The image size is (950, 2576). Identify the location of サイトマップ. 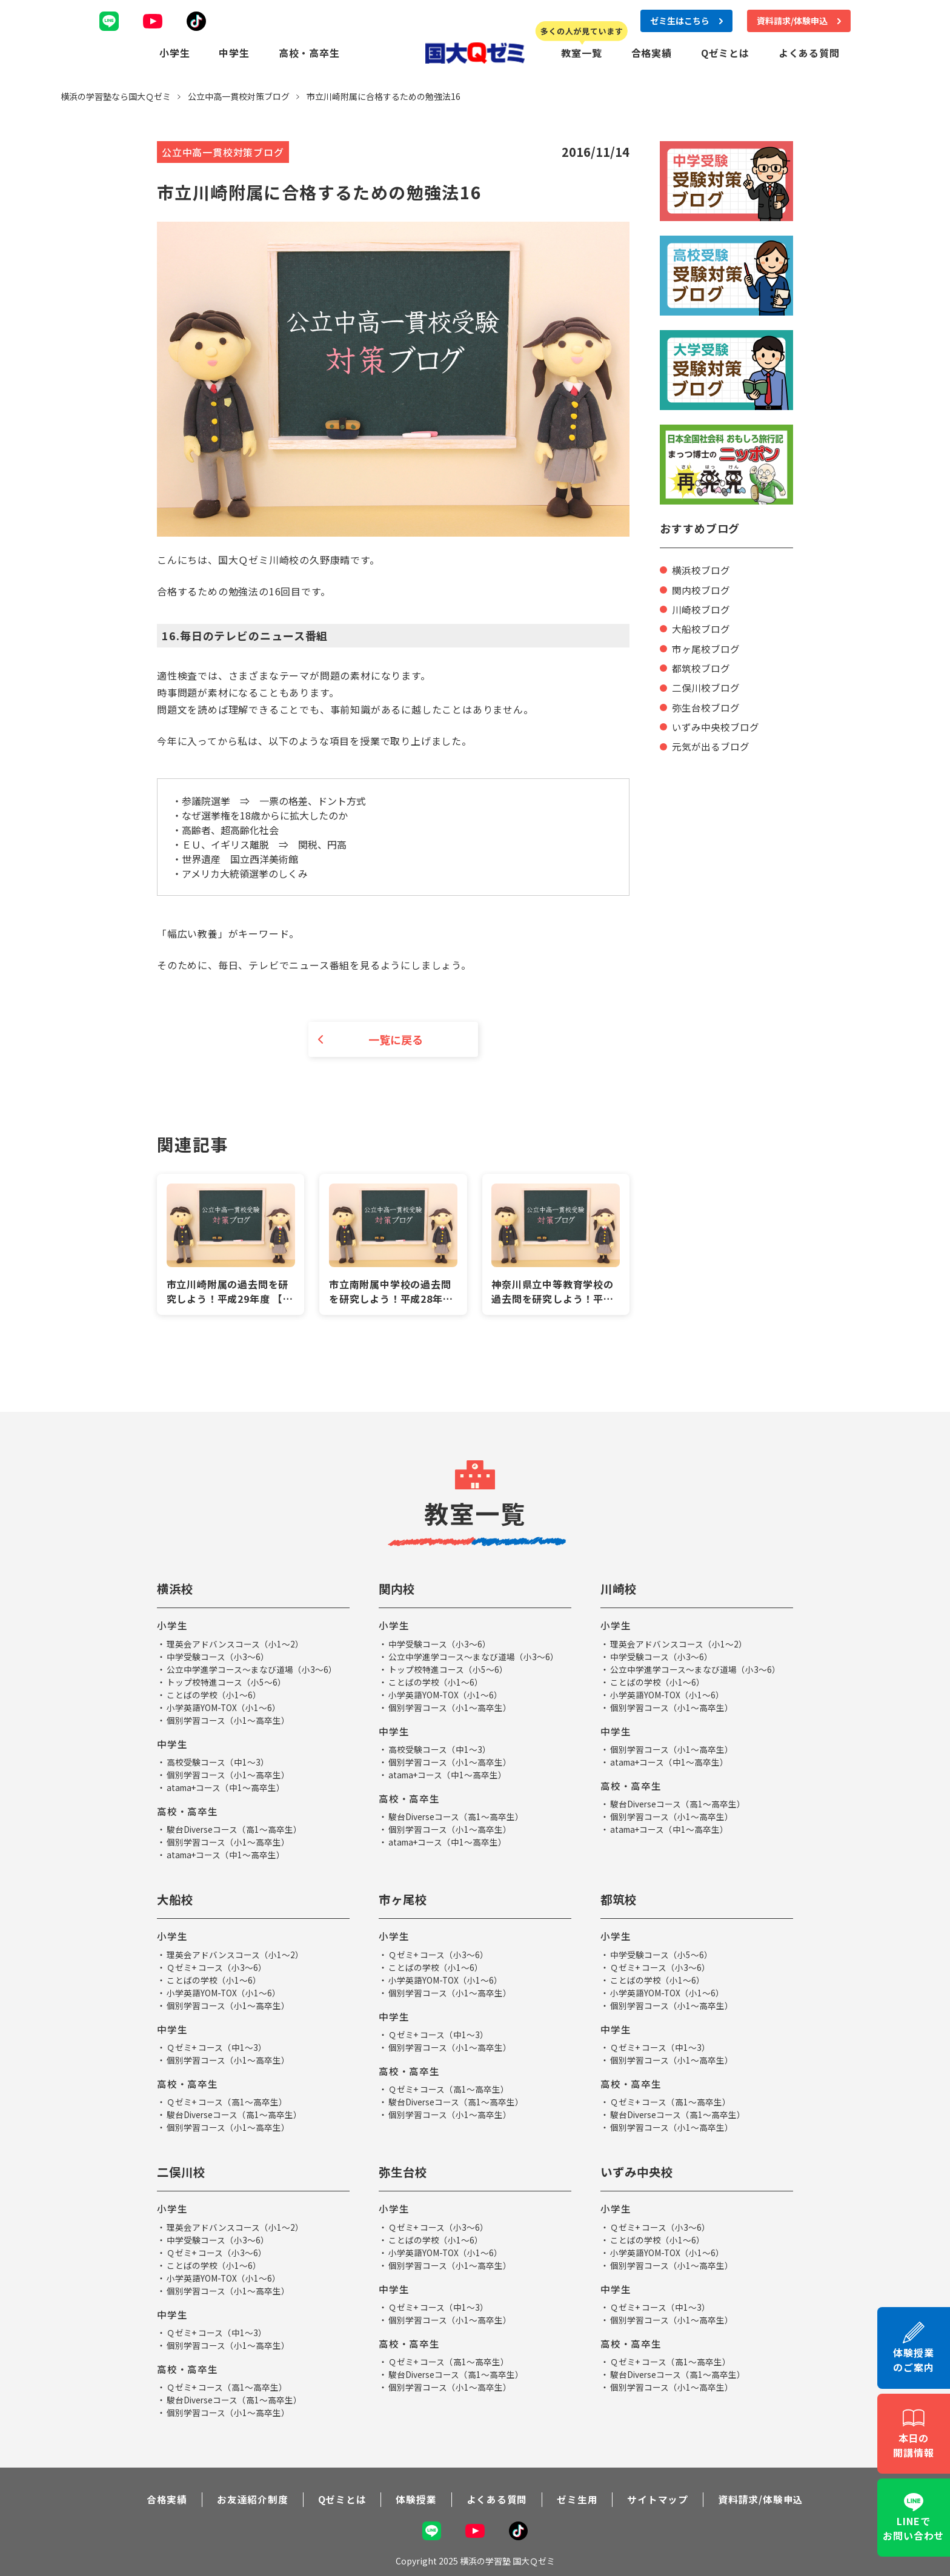
(658, 2498).